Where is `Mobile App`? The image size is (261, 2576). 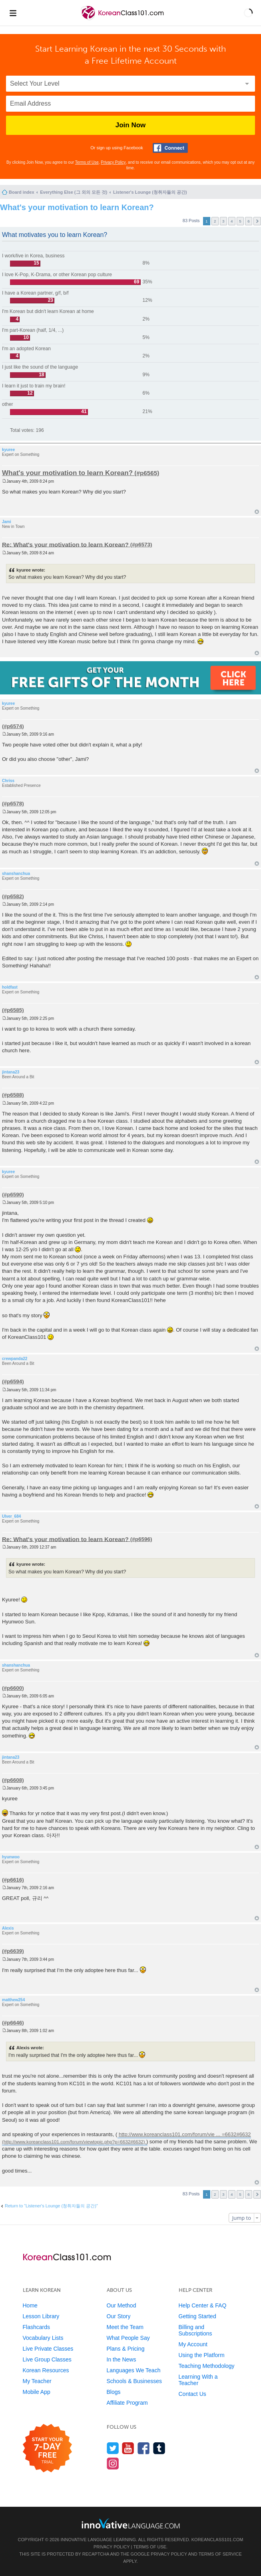 Mobile App is located at coordinates (36, 2392).